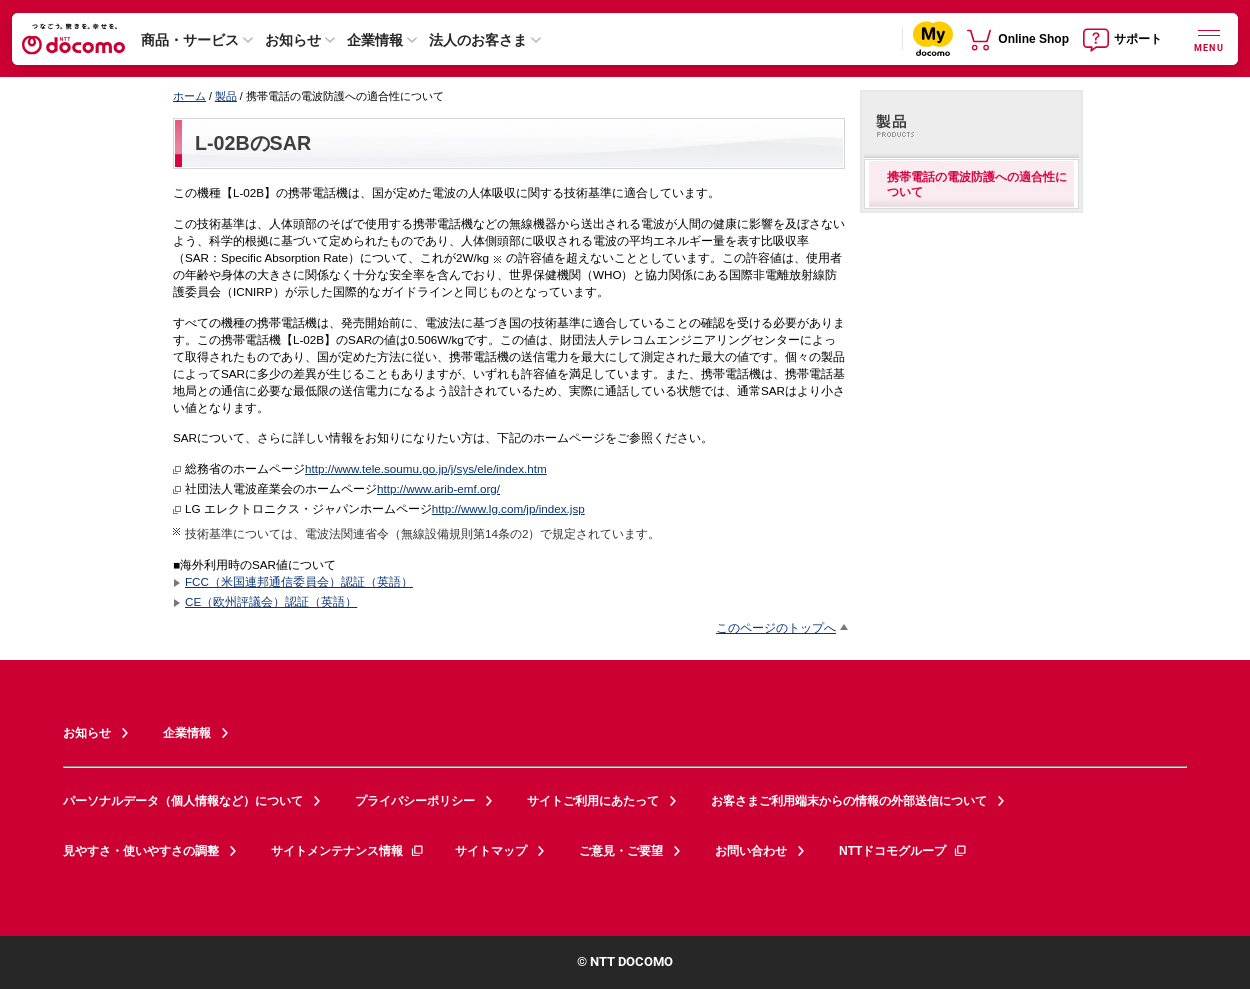 This screenshot has height=989, width=1250. What do you see at coordinates (438, 488) in the screenshot?
I see `http://www.arib-emf.org/` at bounding box center [438, 488].